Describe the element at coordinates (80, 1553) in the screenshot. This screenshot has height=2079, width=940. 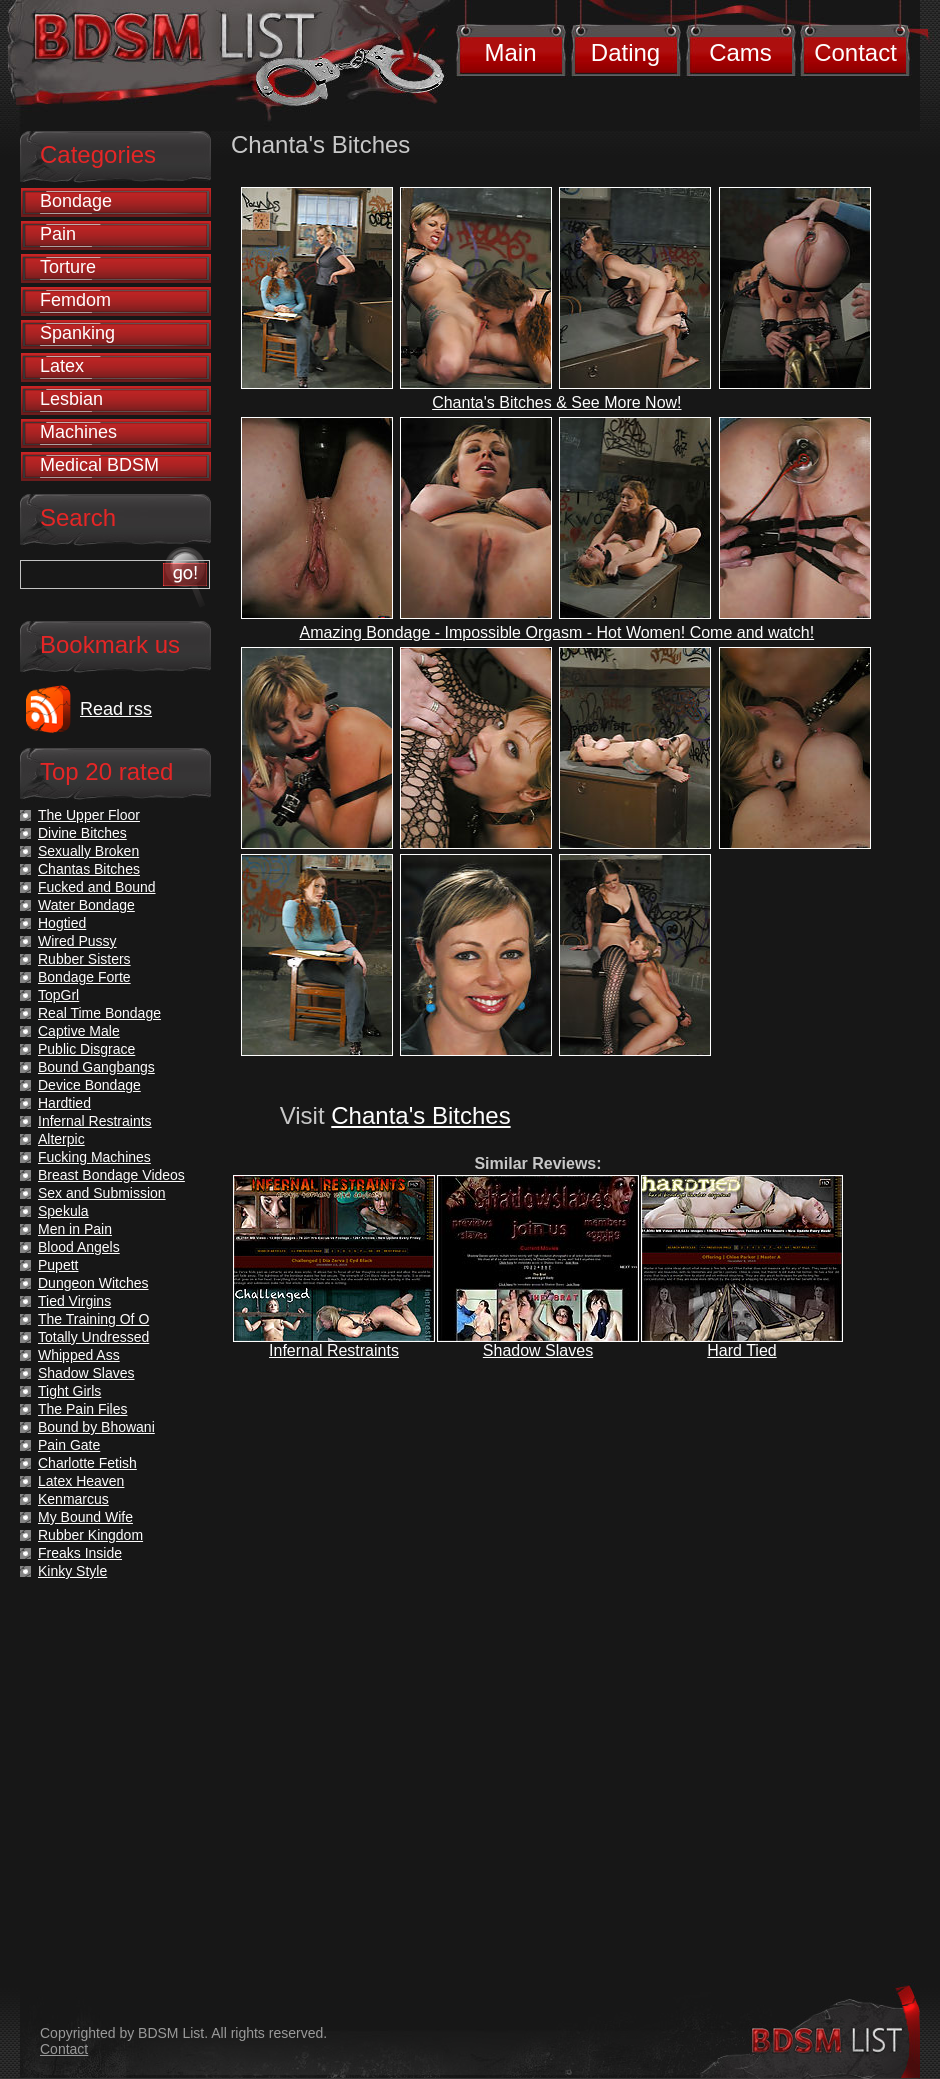
I see `Freaks Inside` at that location.